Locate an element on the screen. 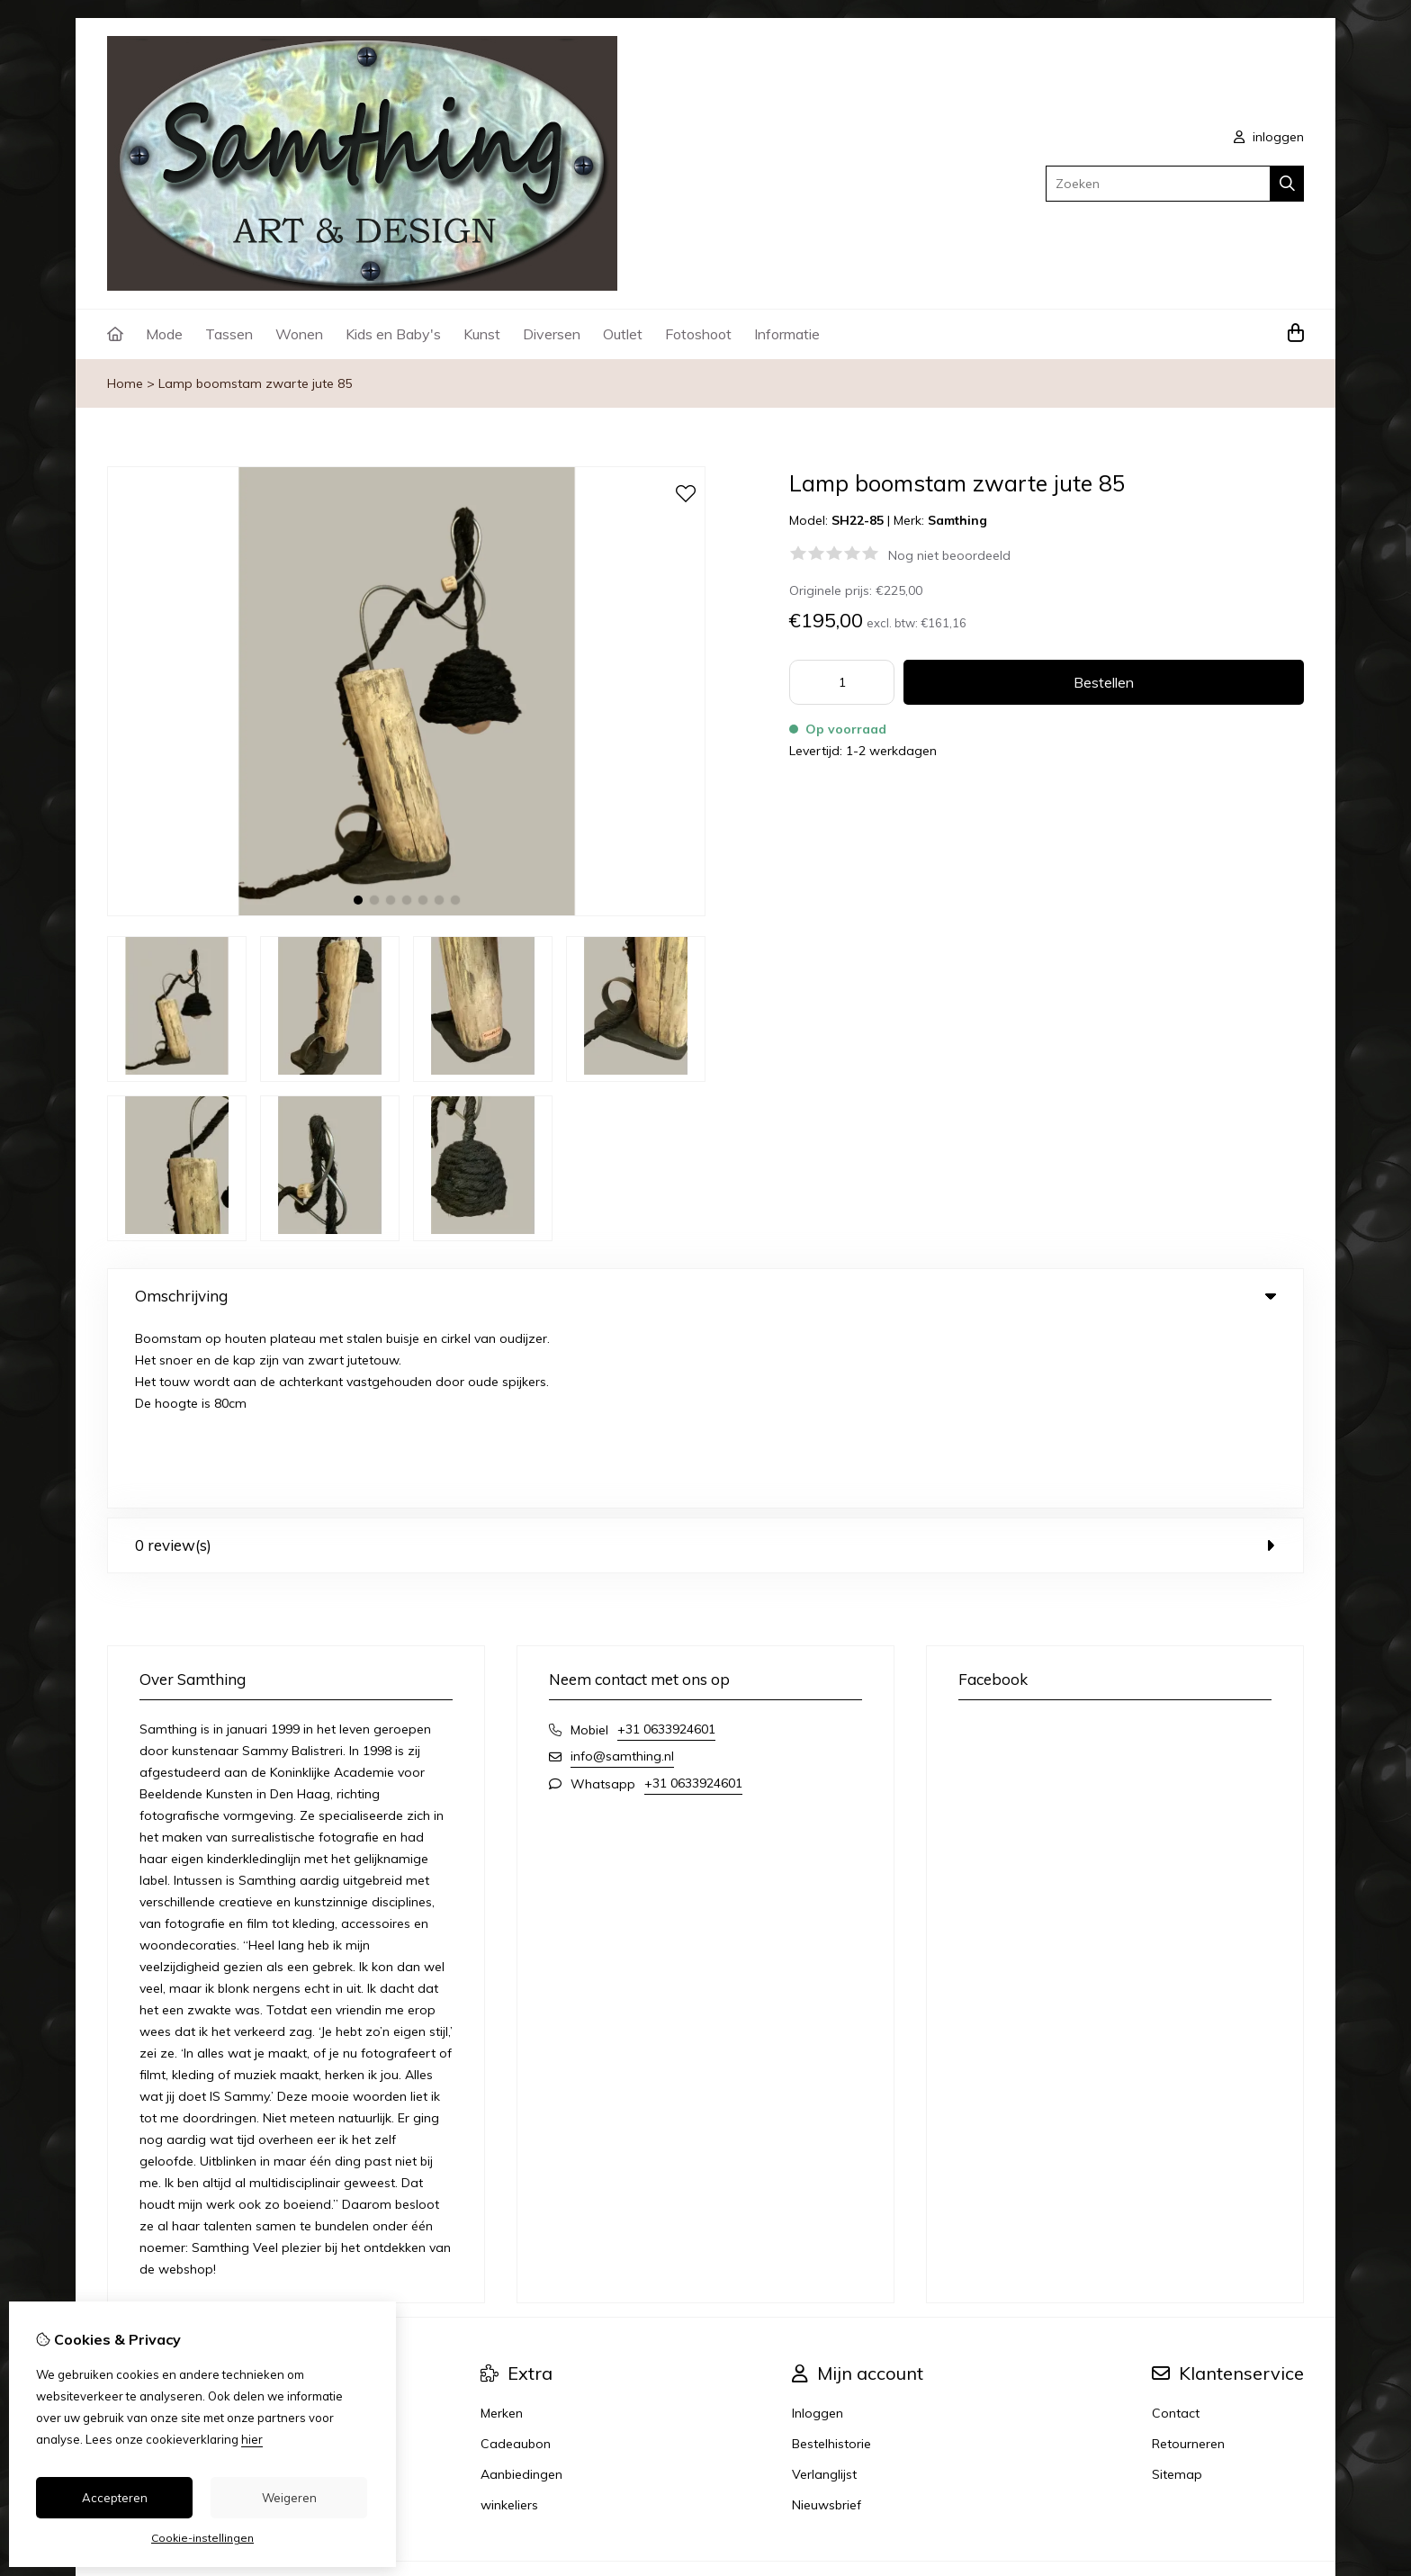 The height and width of the screenshot is (2576, 1411). Cookie-instellingen is located at coordinates (202, 2537).